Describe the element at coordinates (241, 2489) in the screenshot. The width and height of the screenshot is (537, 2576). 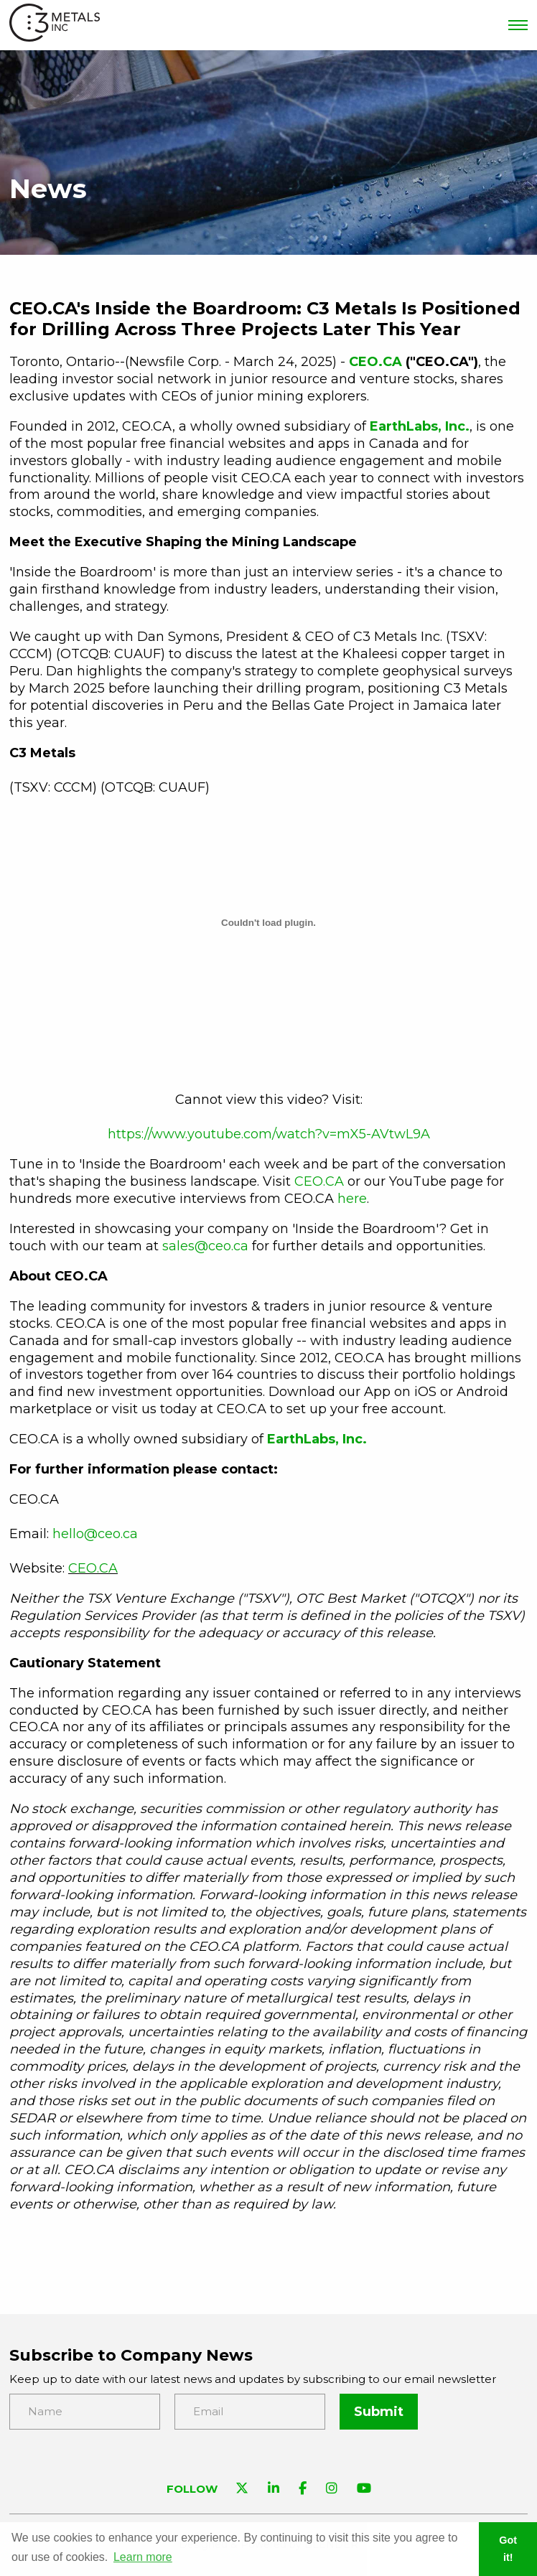
I see `[Visit C3 Metals on Twitter]` at that location.